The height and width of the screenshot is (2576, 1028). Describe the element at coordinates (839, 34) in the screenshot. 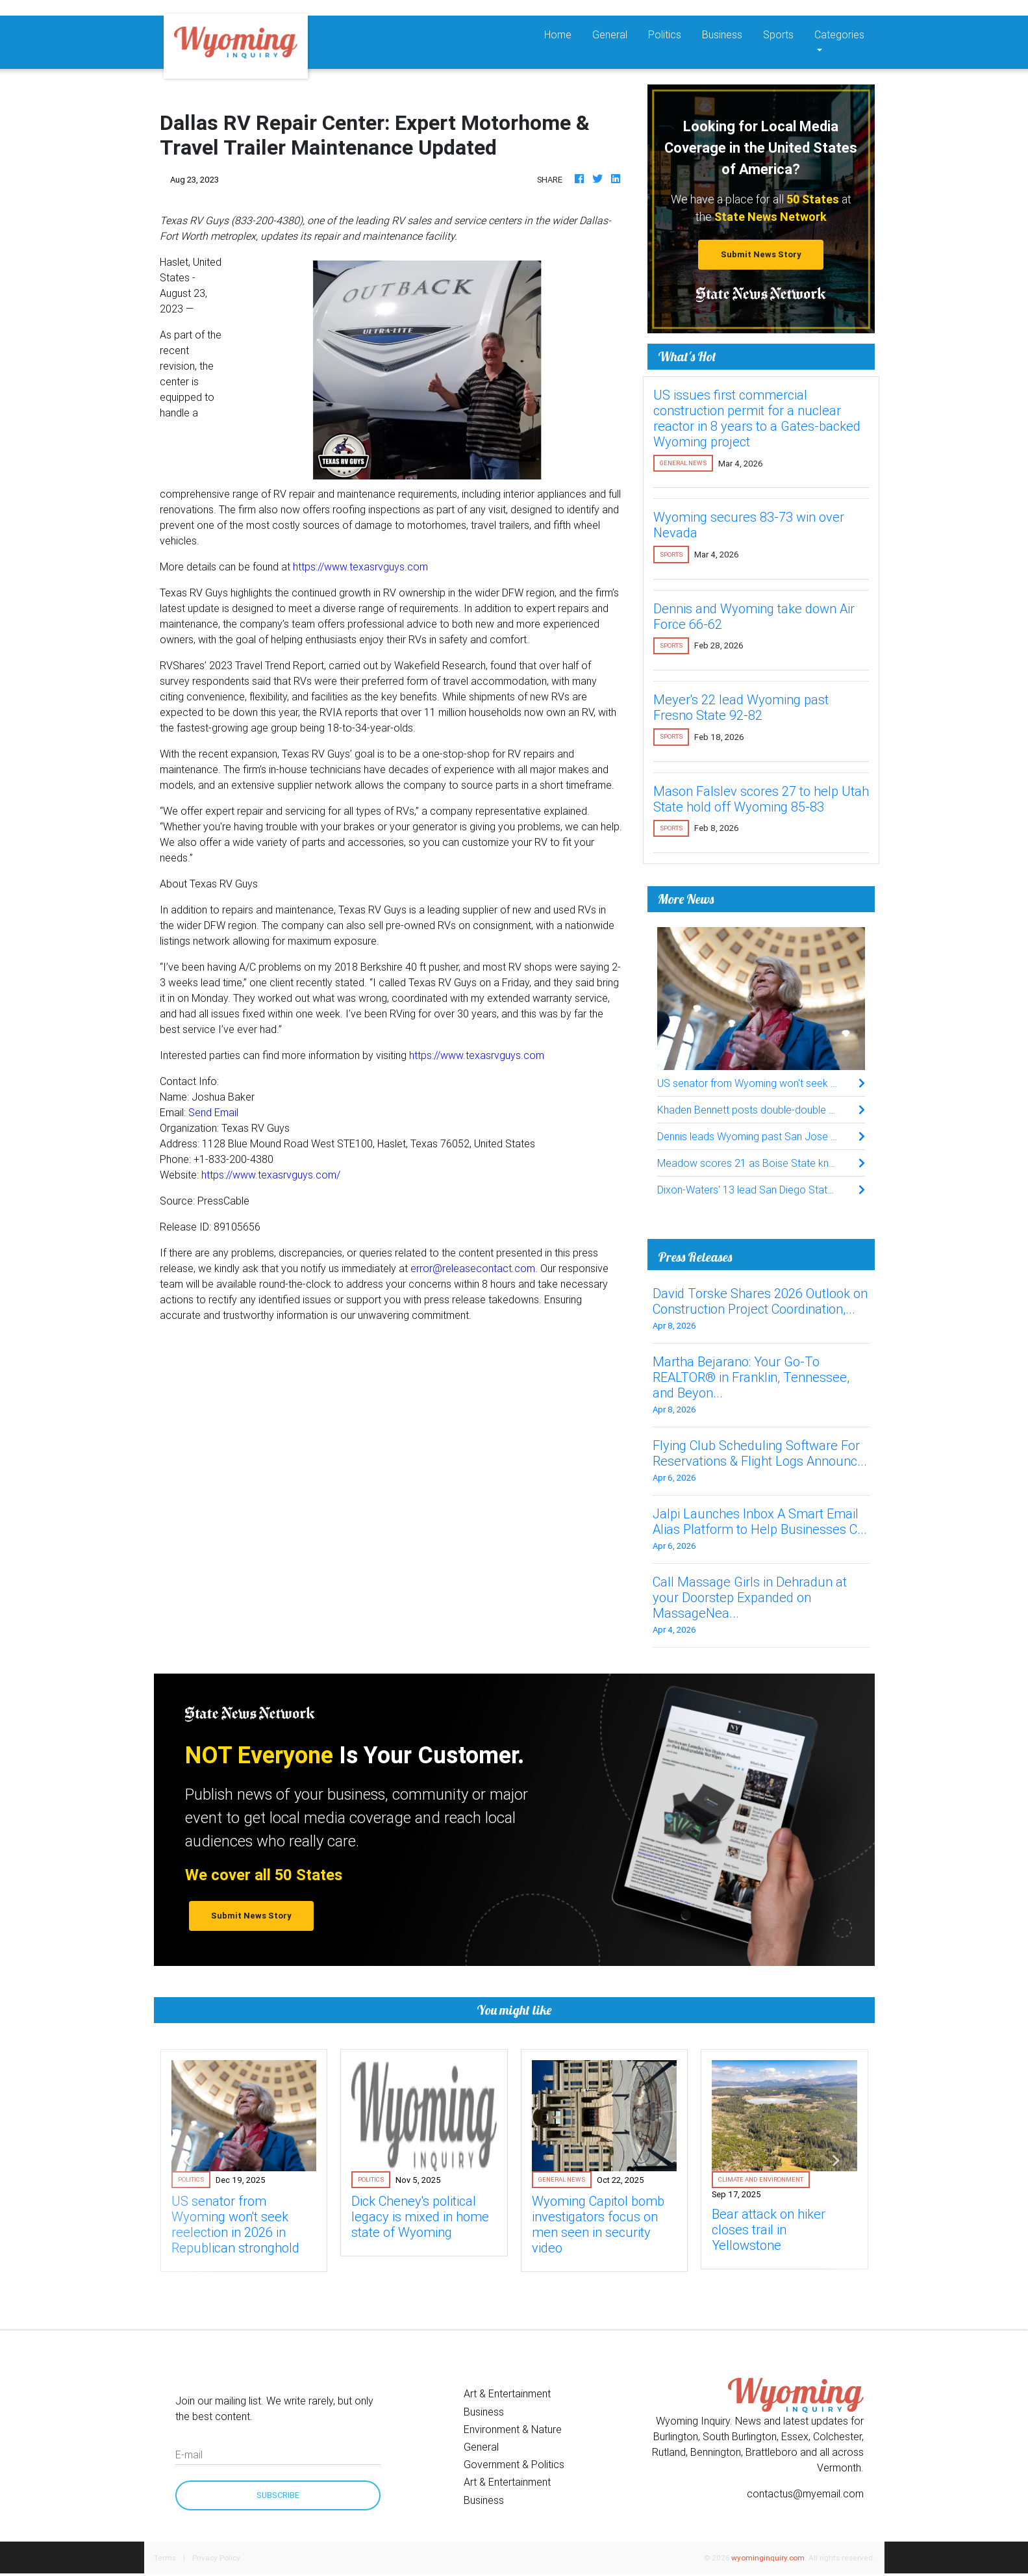

I see `Categories` at that location.